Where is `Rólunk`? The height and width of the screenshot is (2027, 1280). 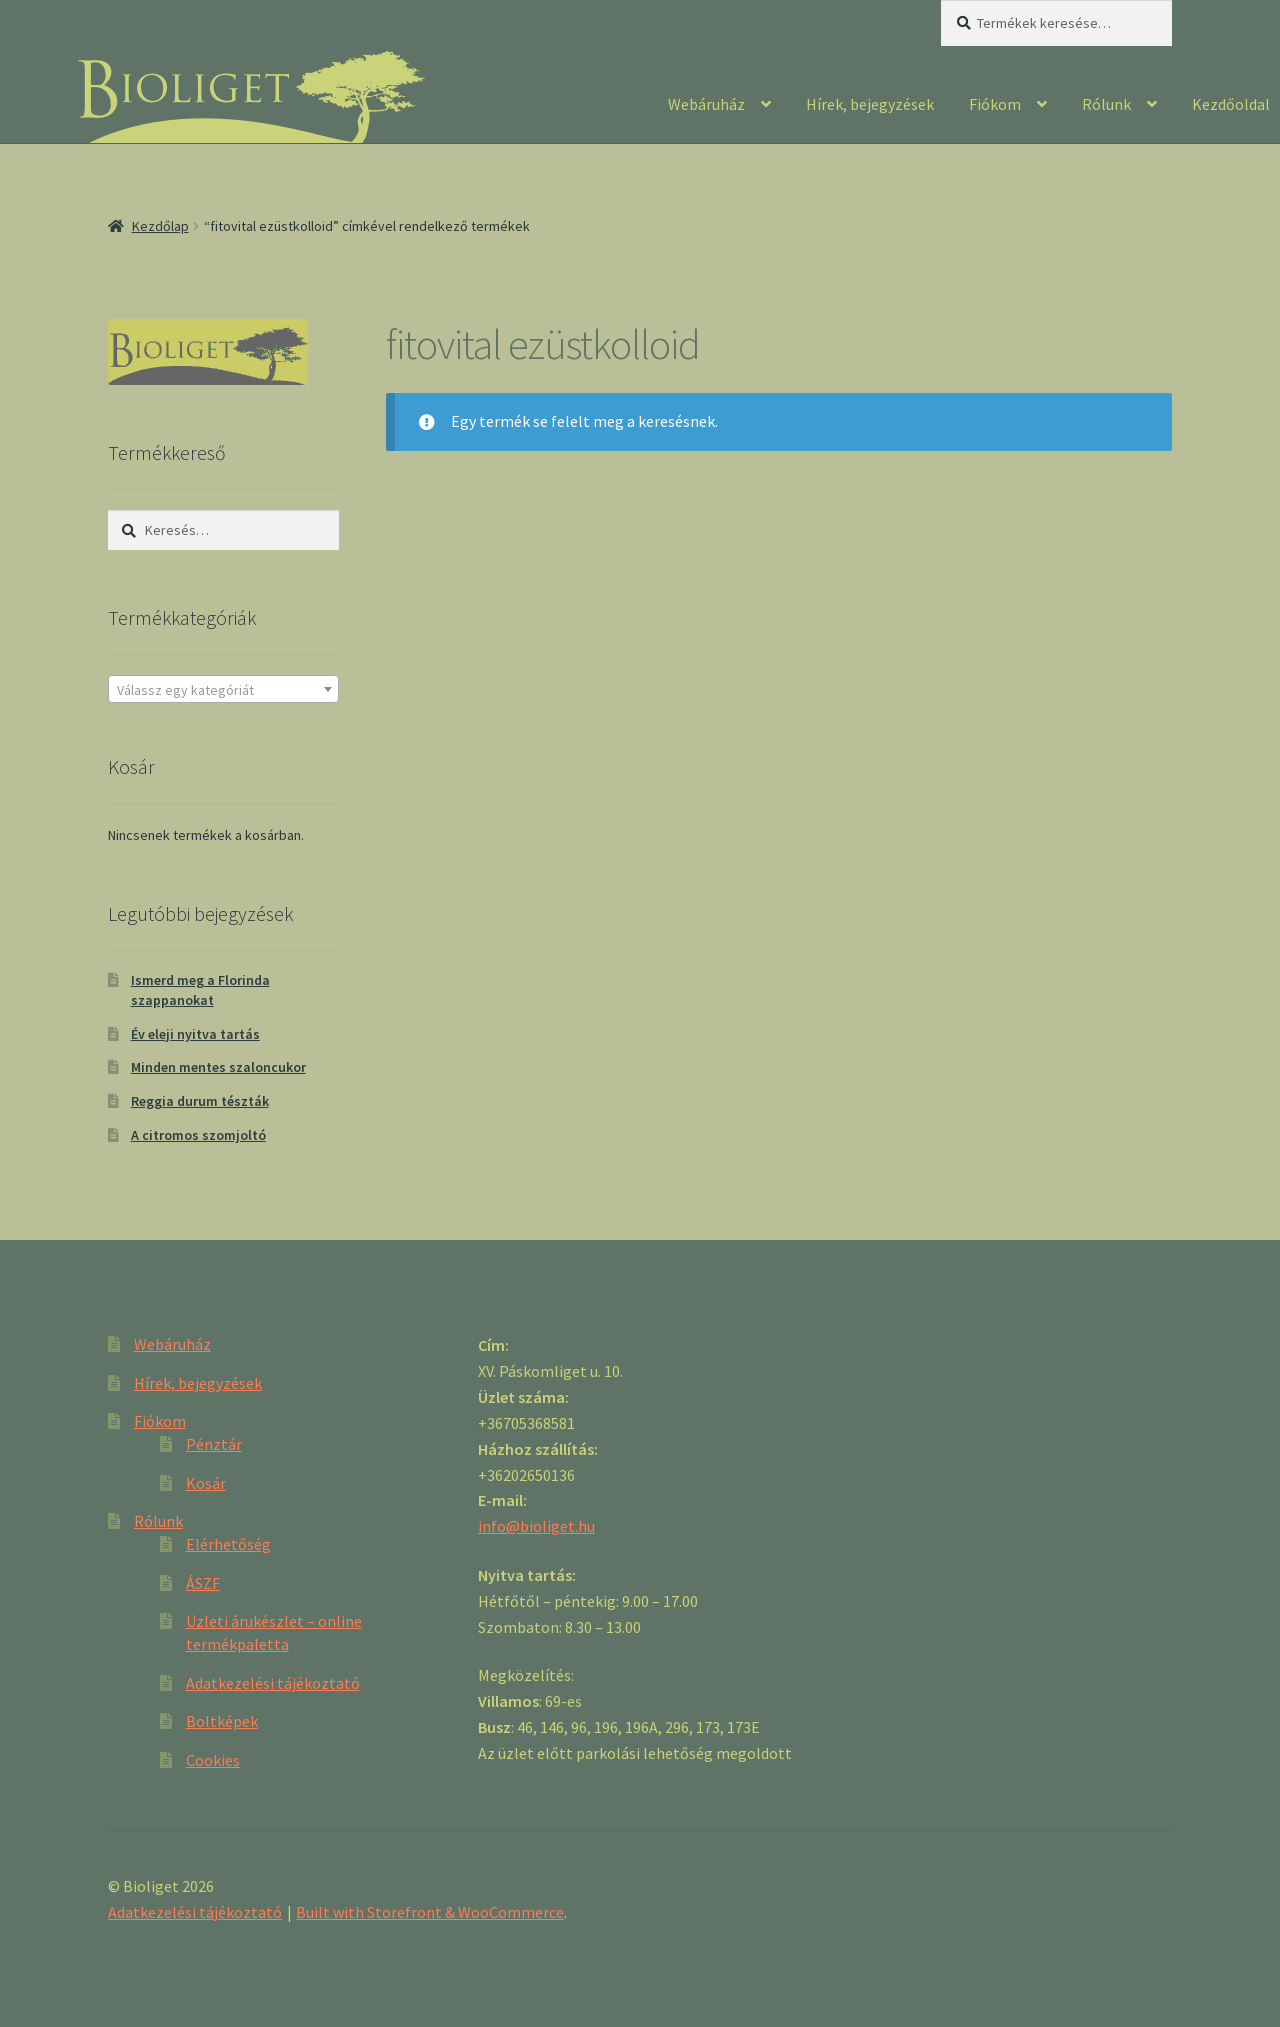 Rólunk is located at coordinates (1106, 104).